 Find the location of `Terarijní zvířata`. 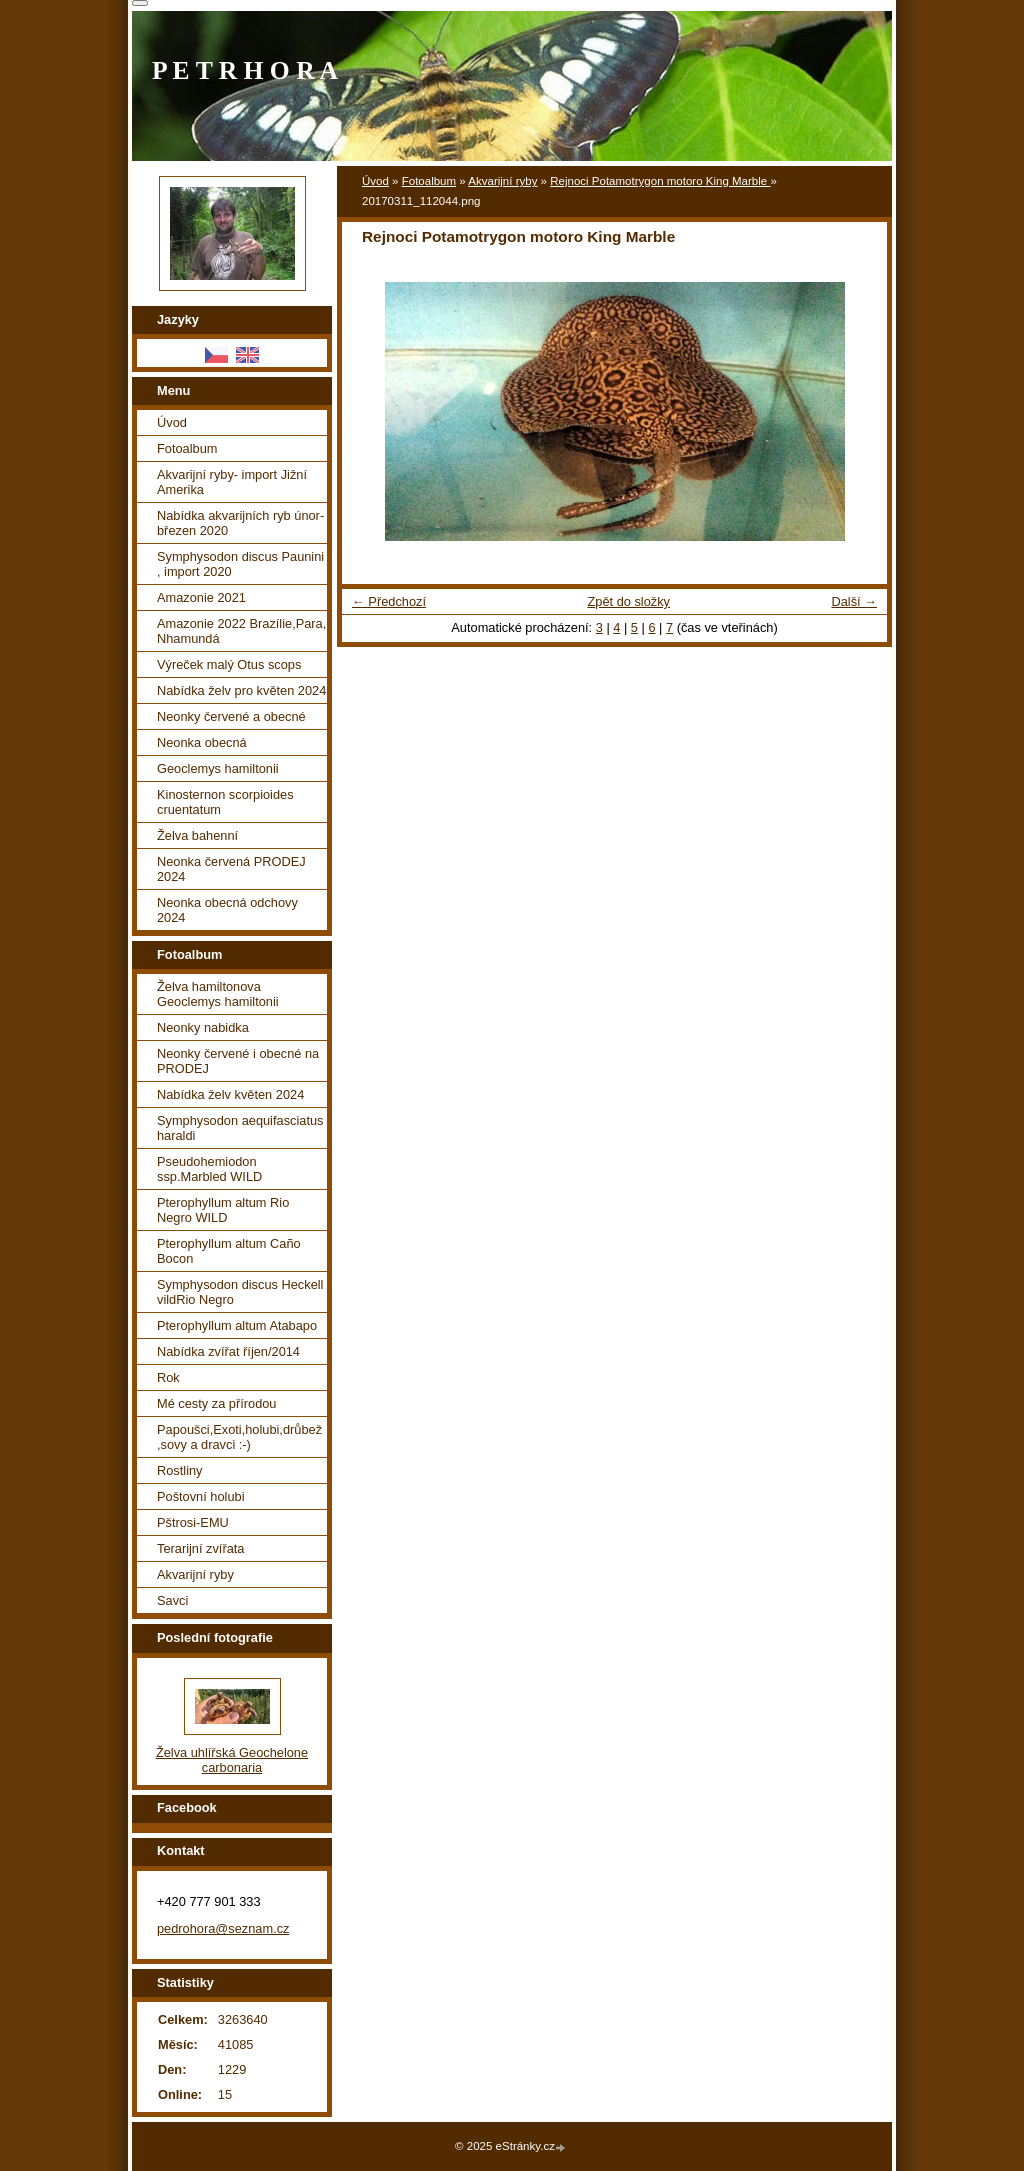

Terarijní zvířata is located at coordinates (200, 1548).